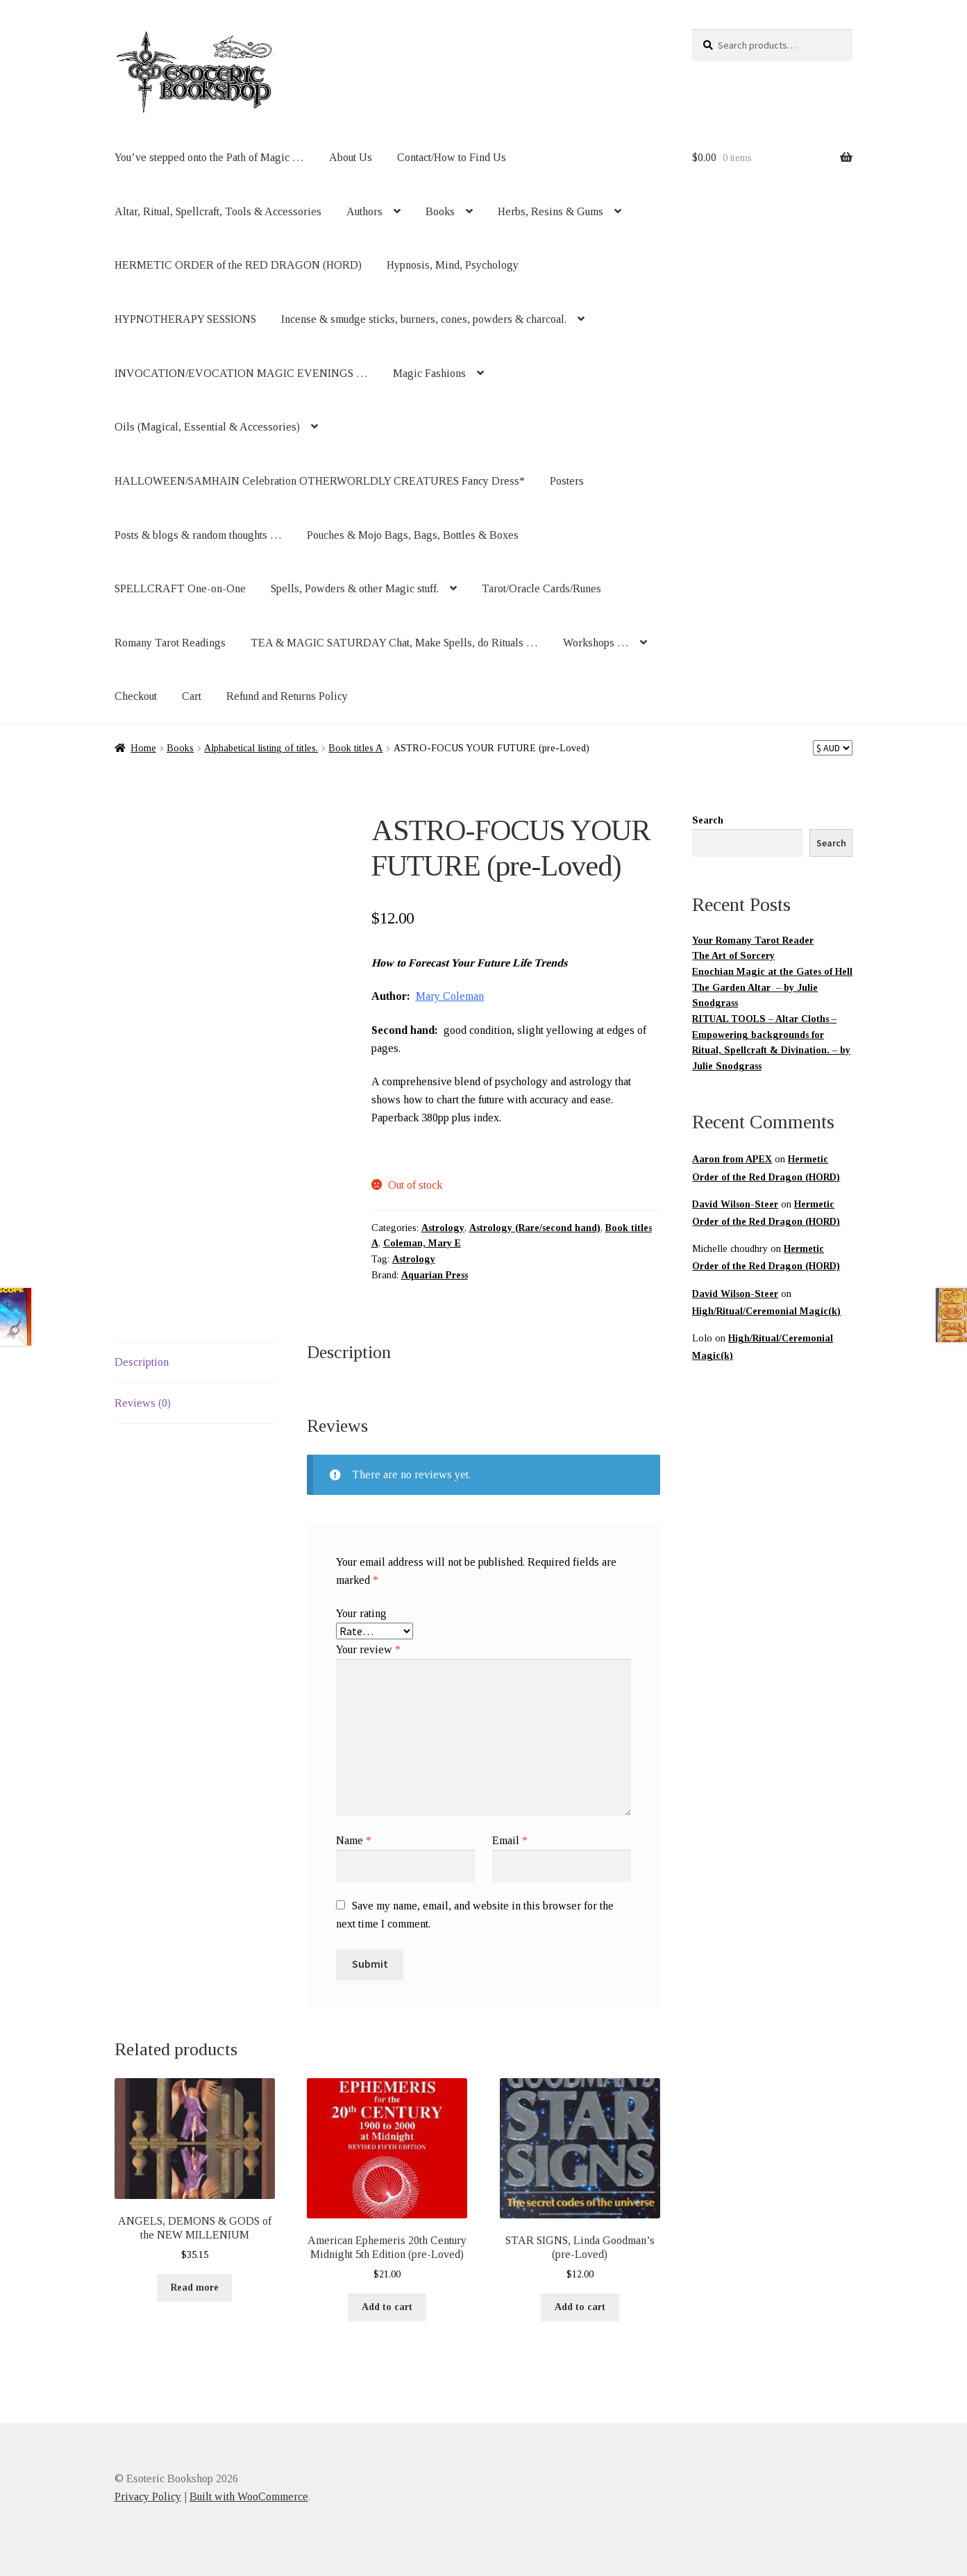  I want to click on INVOCATION/EVOCATION MAGIC EVENINGS …, so click(241, 373).